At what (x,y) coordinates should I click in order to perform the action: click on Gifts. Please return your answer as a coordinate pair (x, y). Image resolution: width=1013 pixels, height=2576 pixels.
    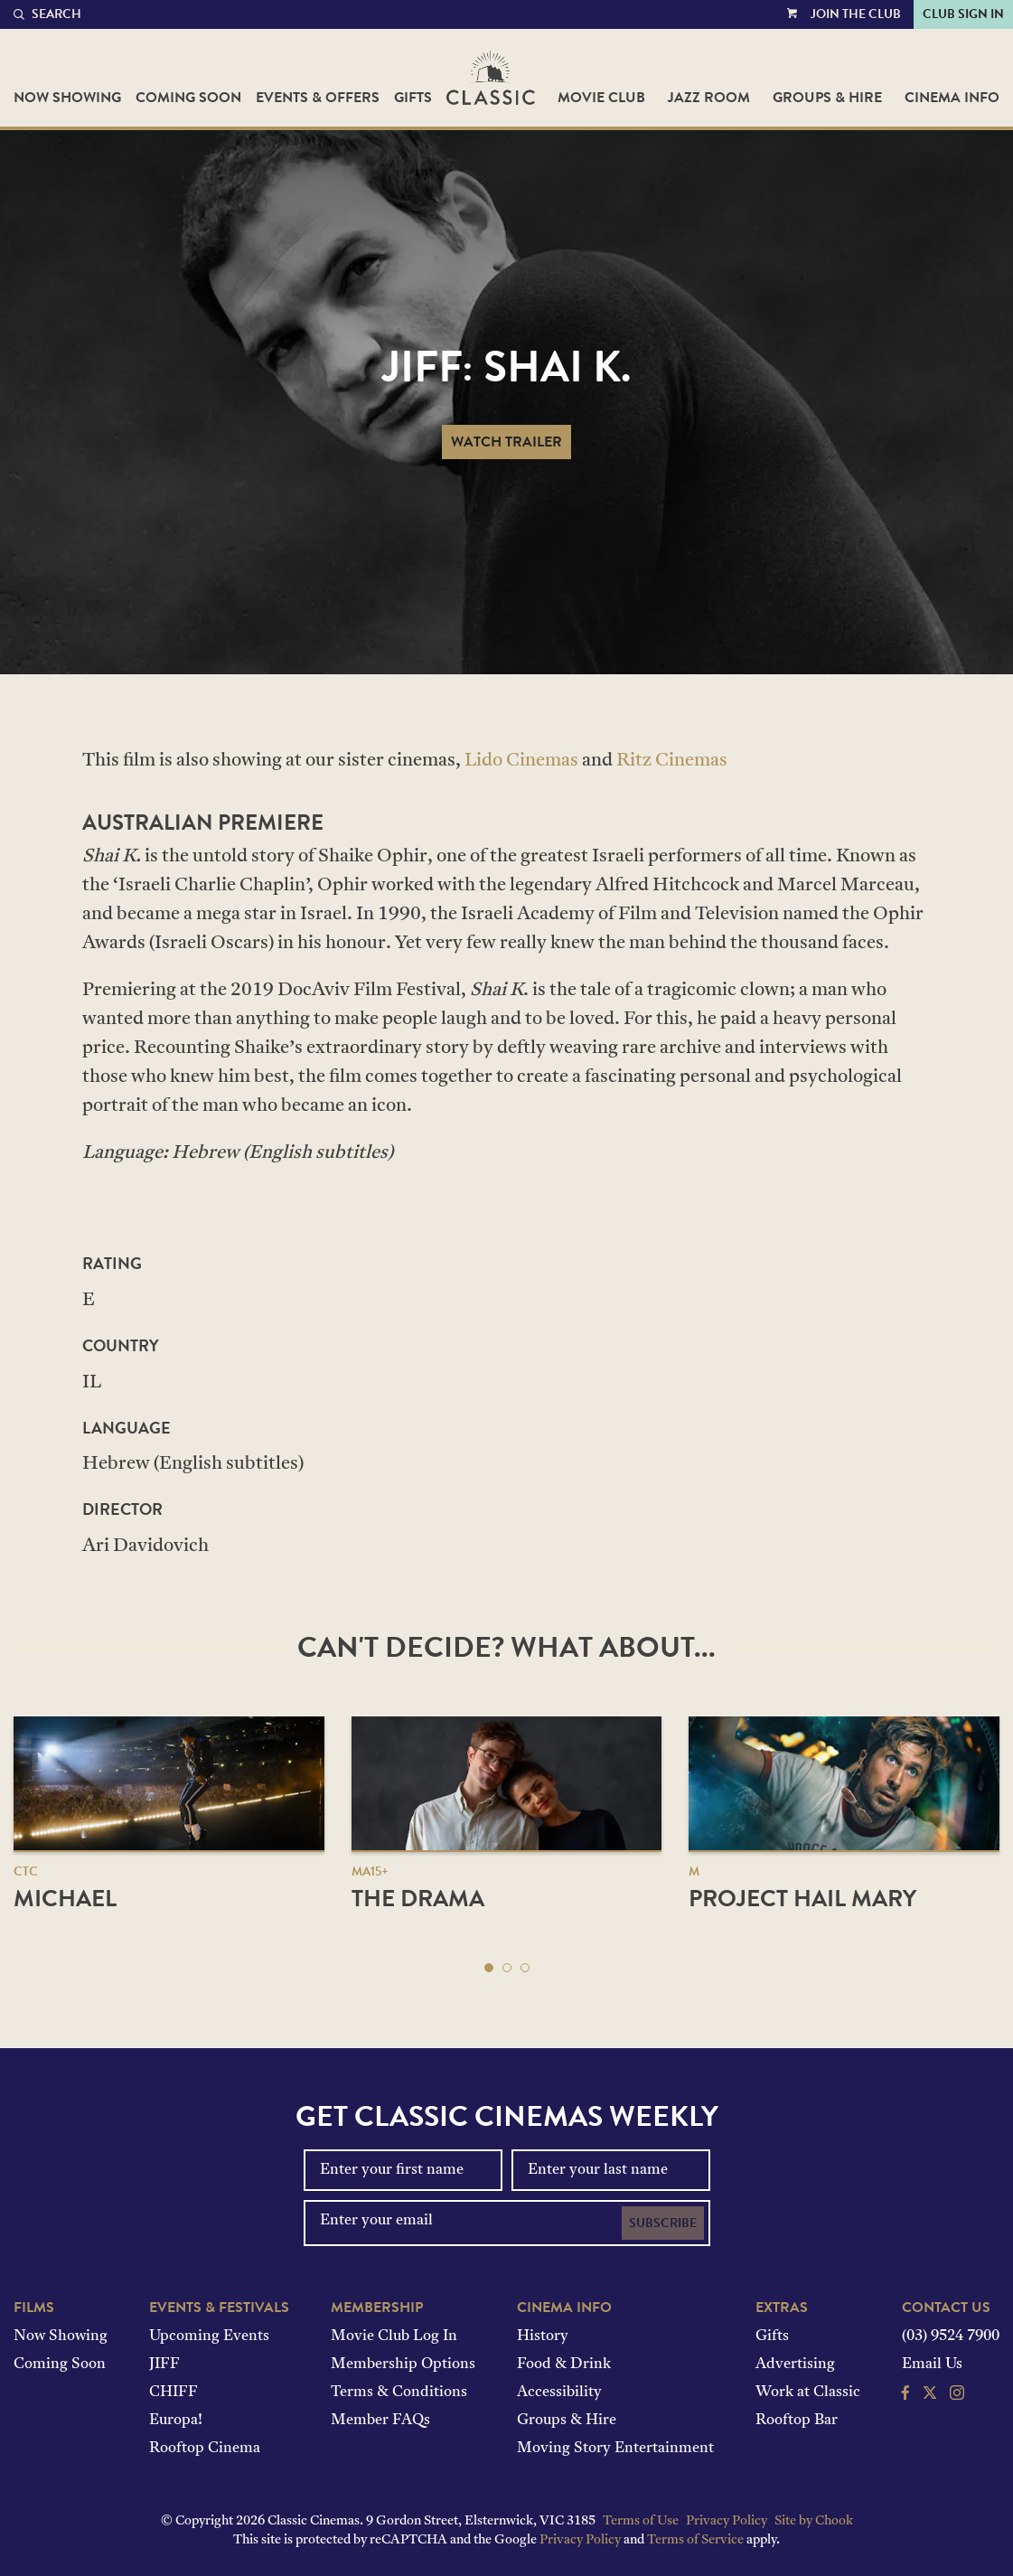
    Looking at the image, I should click on (413, 97).